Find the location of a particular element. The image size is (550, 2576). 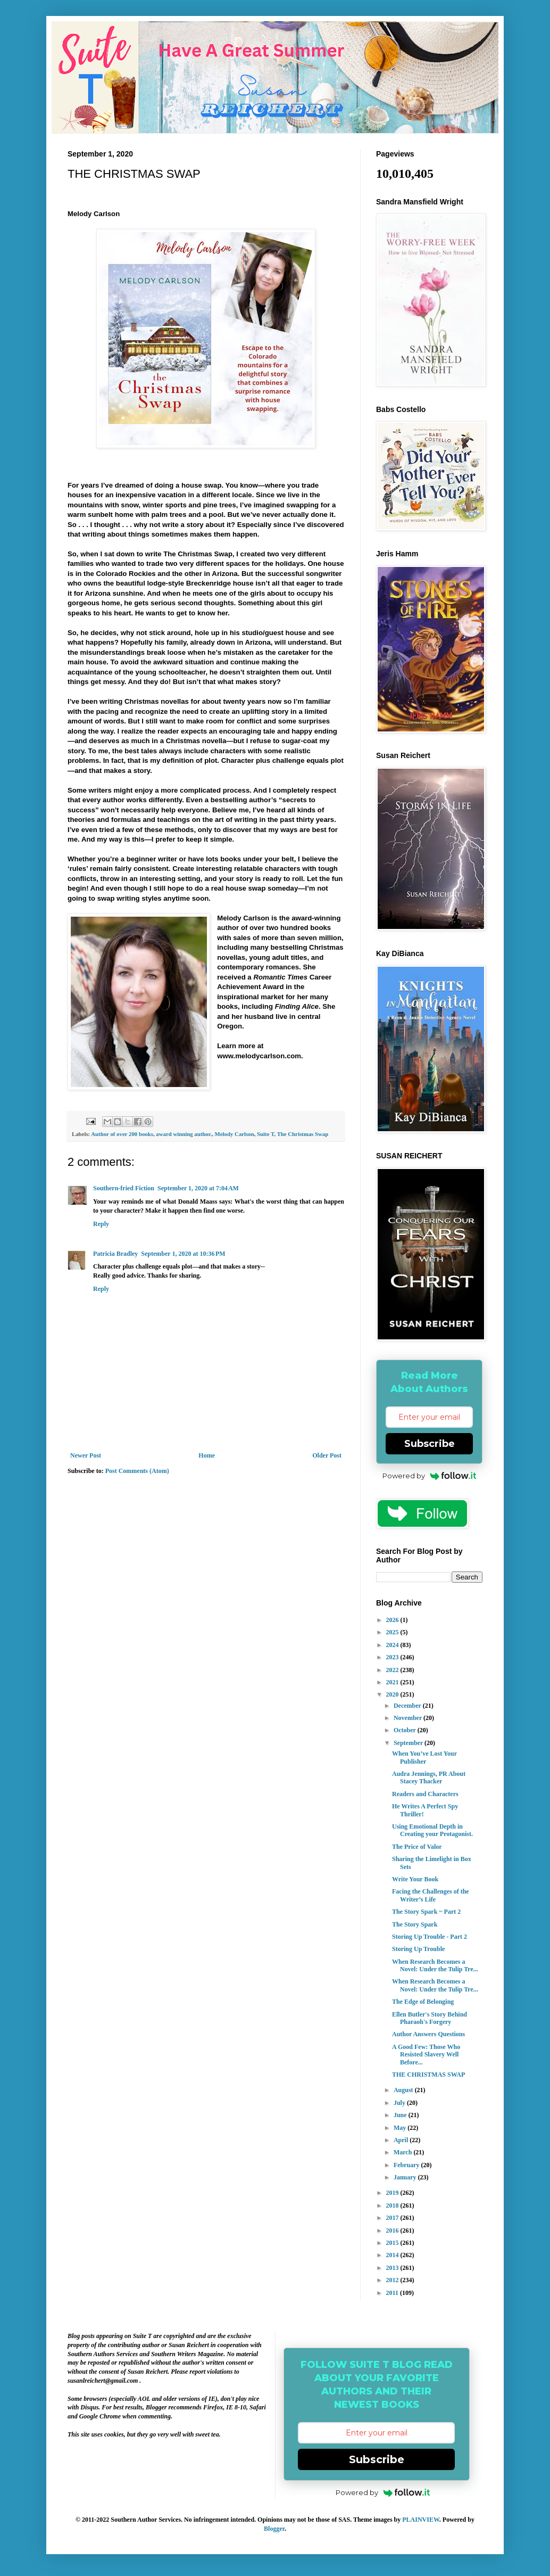

January is located at coordinates (406, 2177).